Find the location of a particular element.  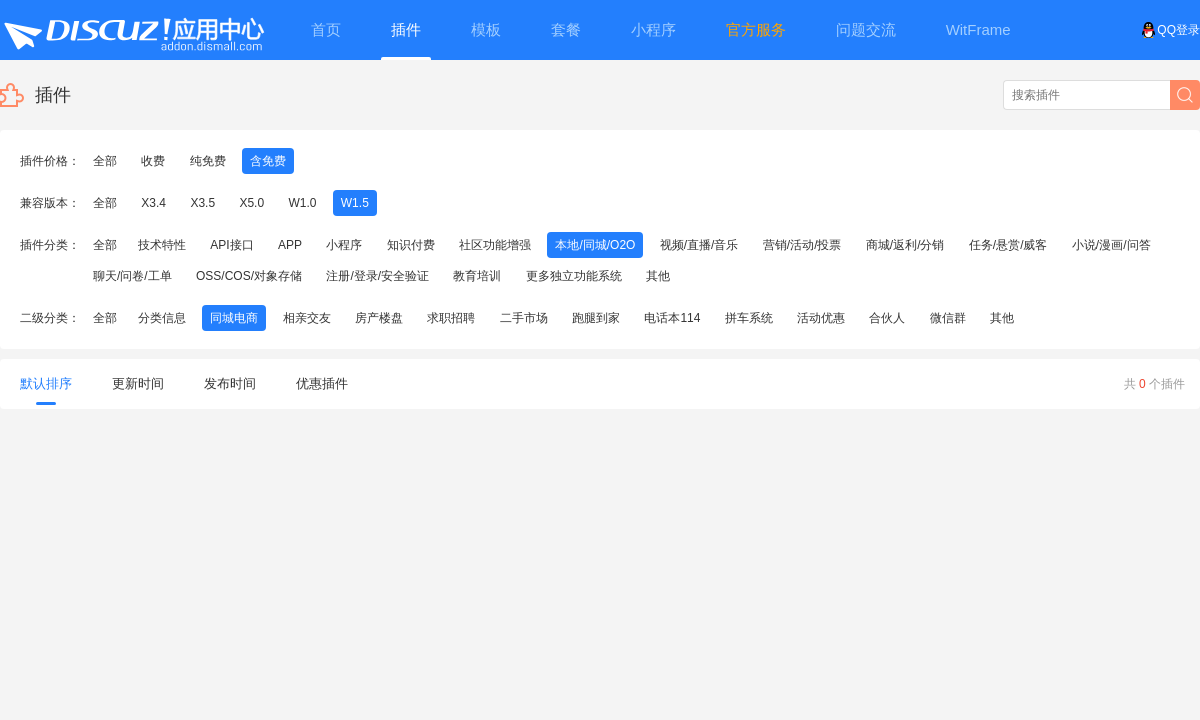

注册/登录/安全验证 is located at coordinates (377, 276).